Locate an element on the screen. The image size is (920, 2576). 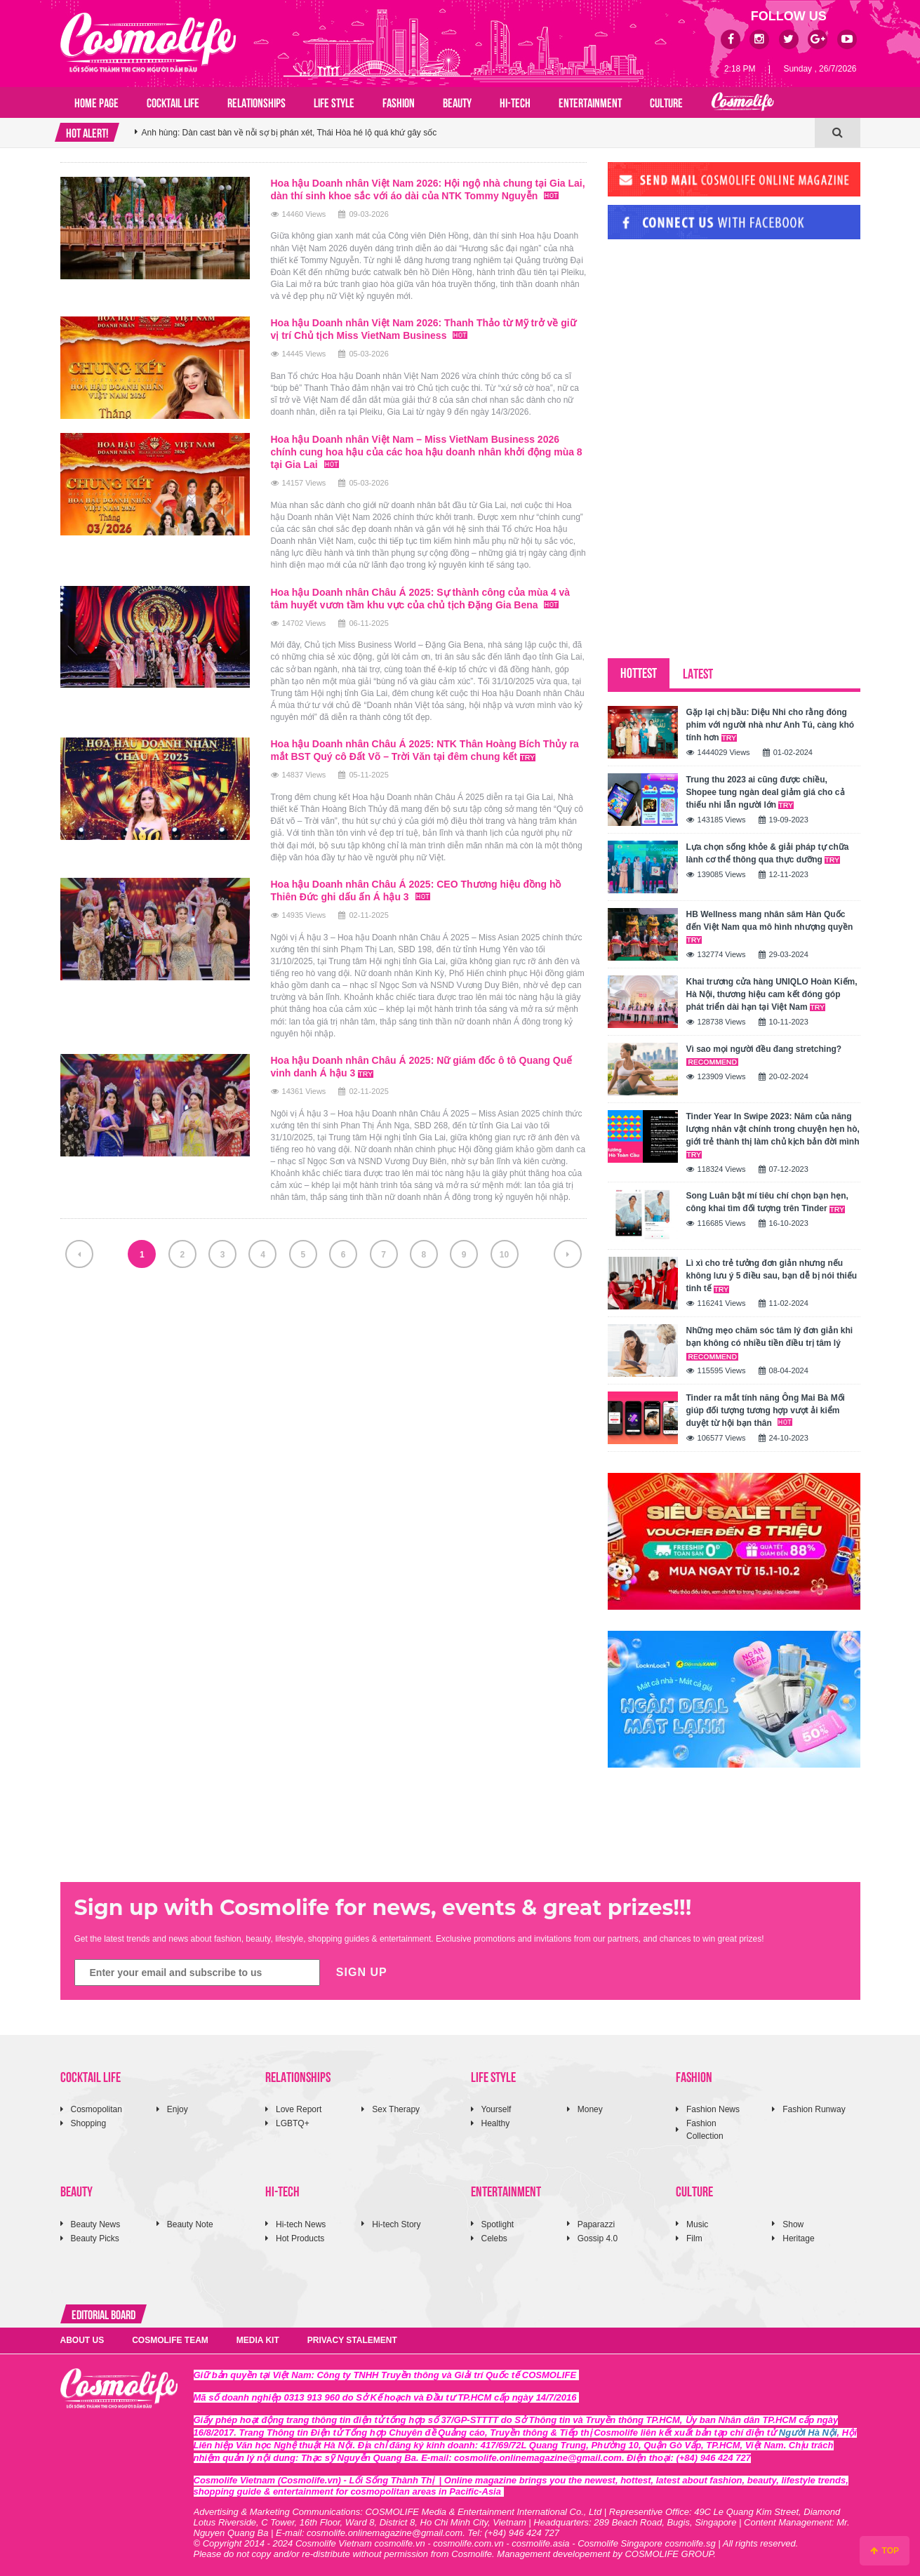
TOP is located at coordinates (884, 2551).